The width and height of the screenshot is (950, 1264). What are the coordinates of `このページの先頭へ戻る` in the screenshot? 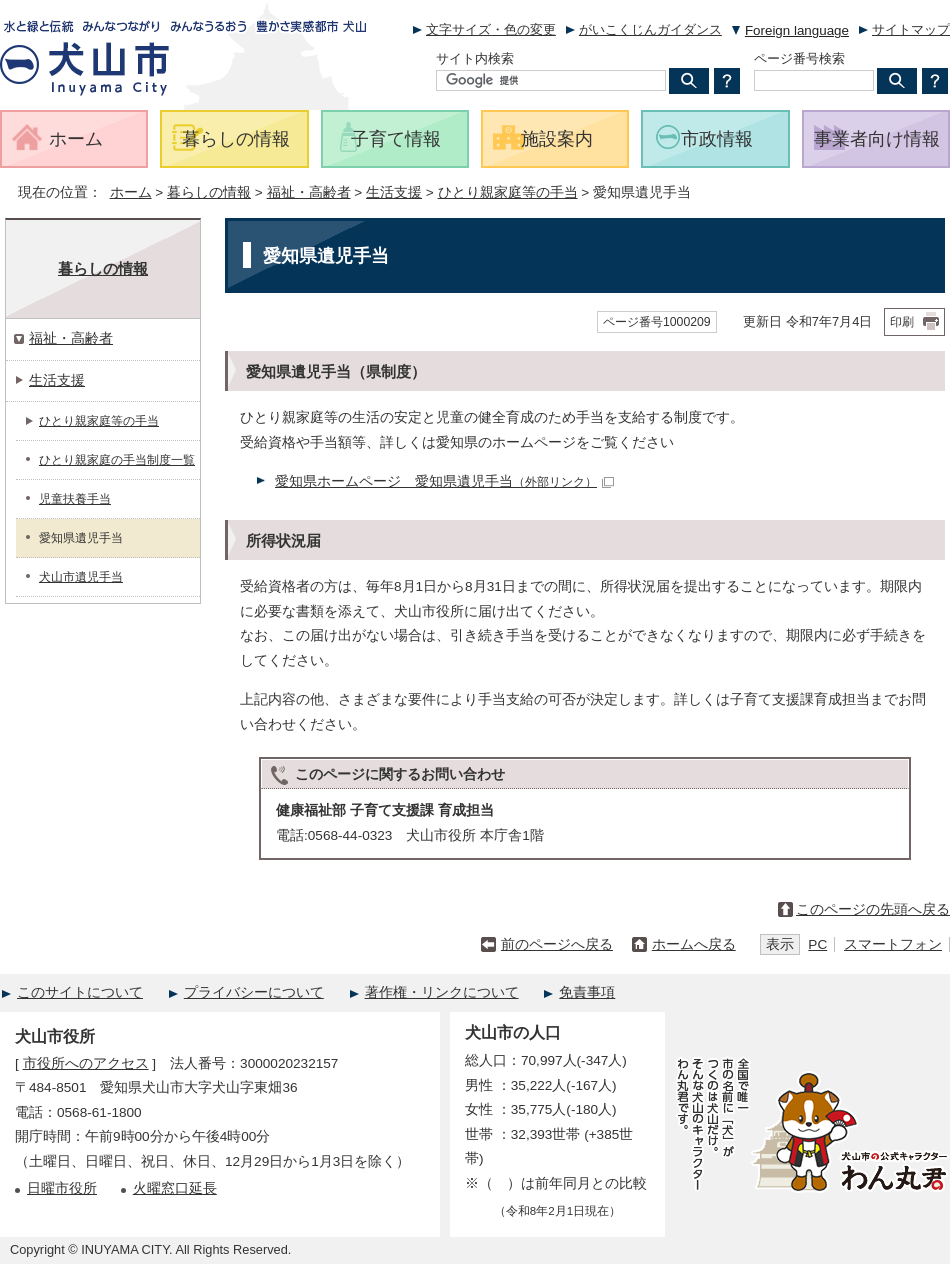 It's located at (873, 909).